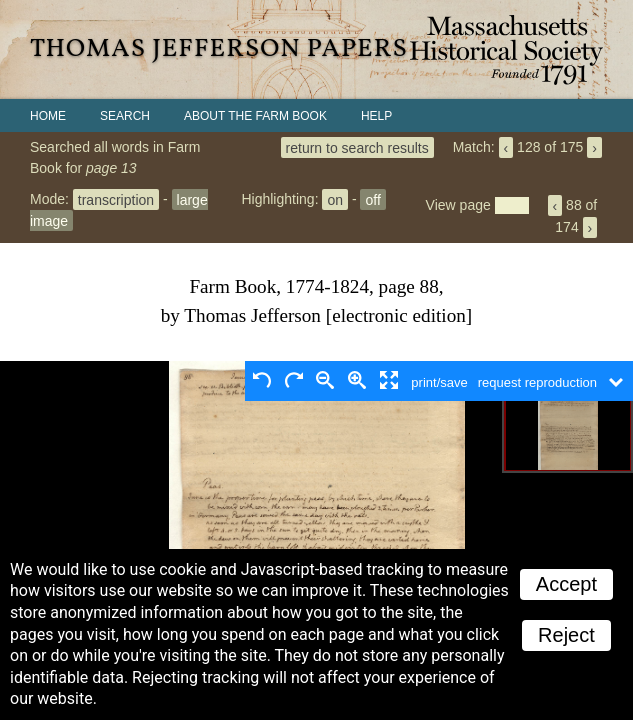 This screenshot has width=633, height=720. What do you see at coordinates (357, 147) in the screenshot?
I see `return to search results` at bounding box center [357, 147].